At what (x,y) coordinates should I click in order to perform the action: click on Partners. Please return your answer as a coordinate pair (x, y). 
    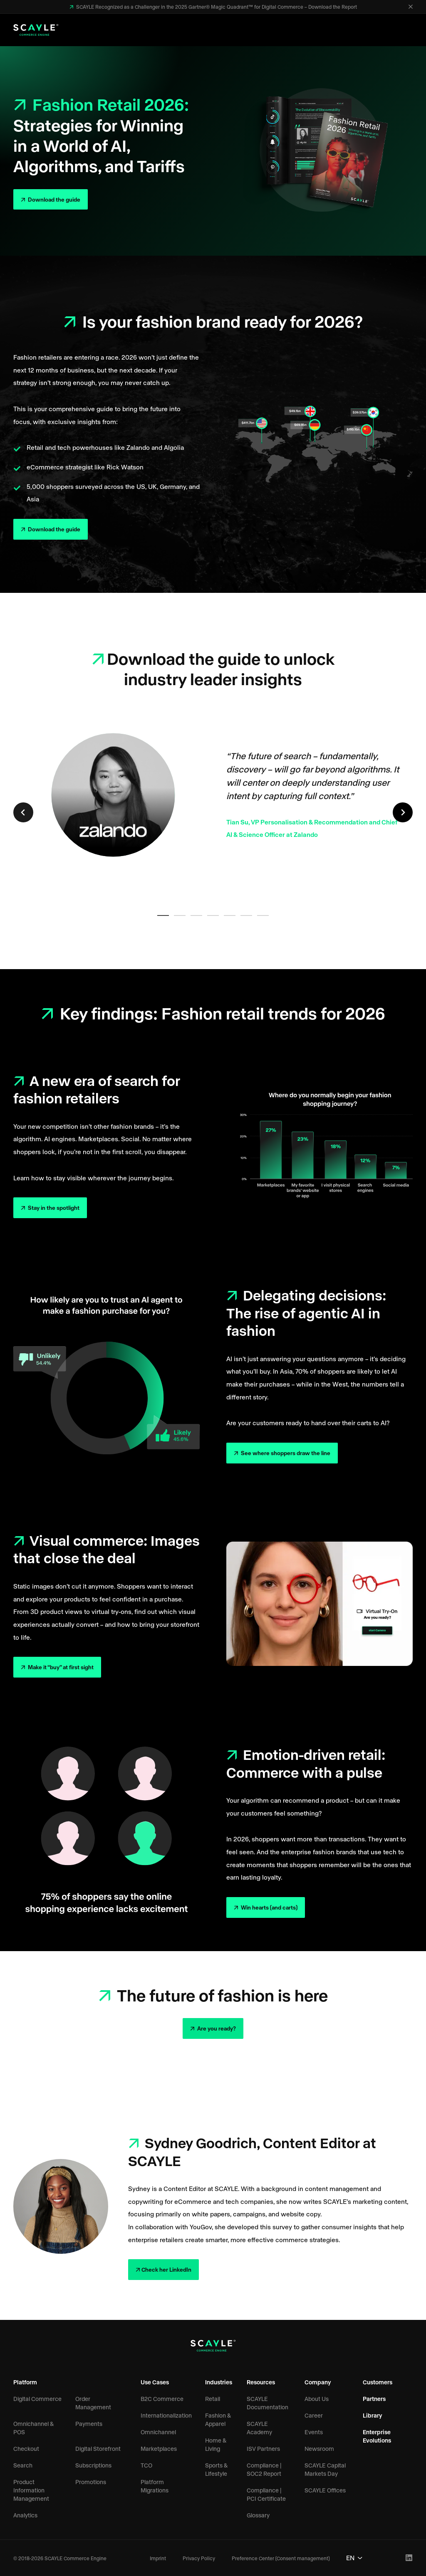
    Looking at the image, I should click on (374, 2398).